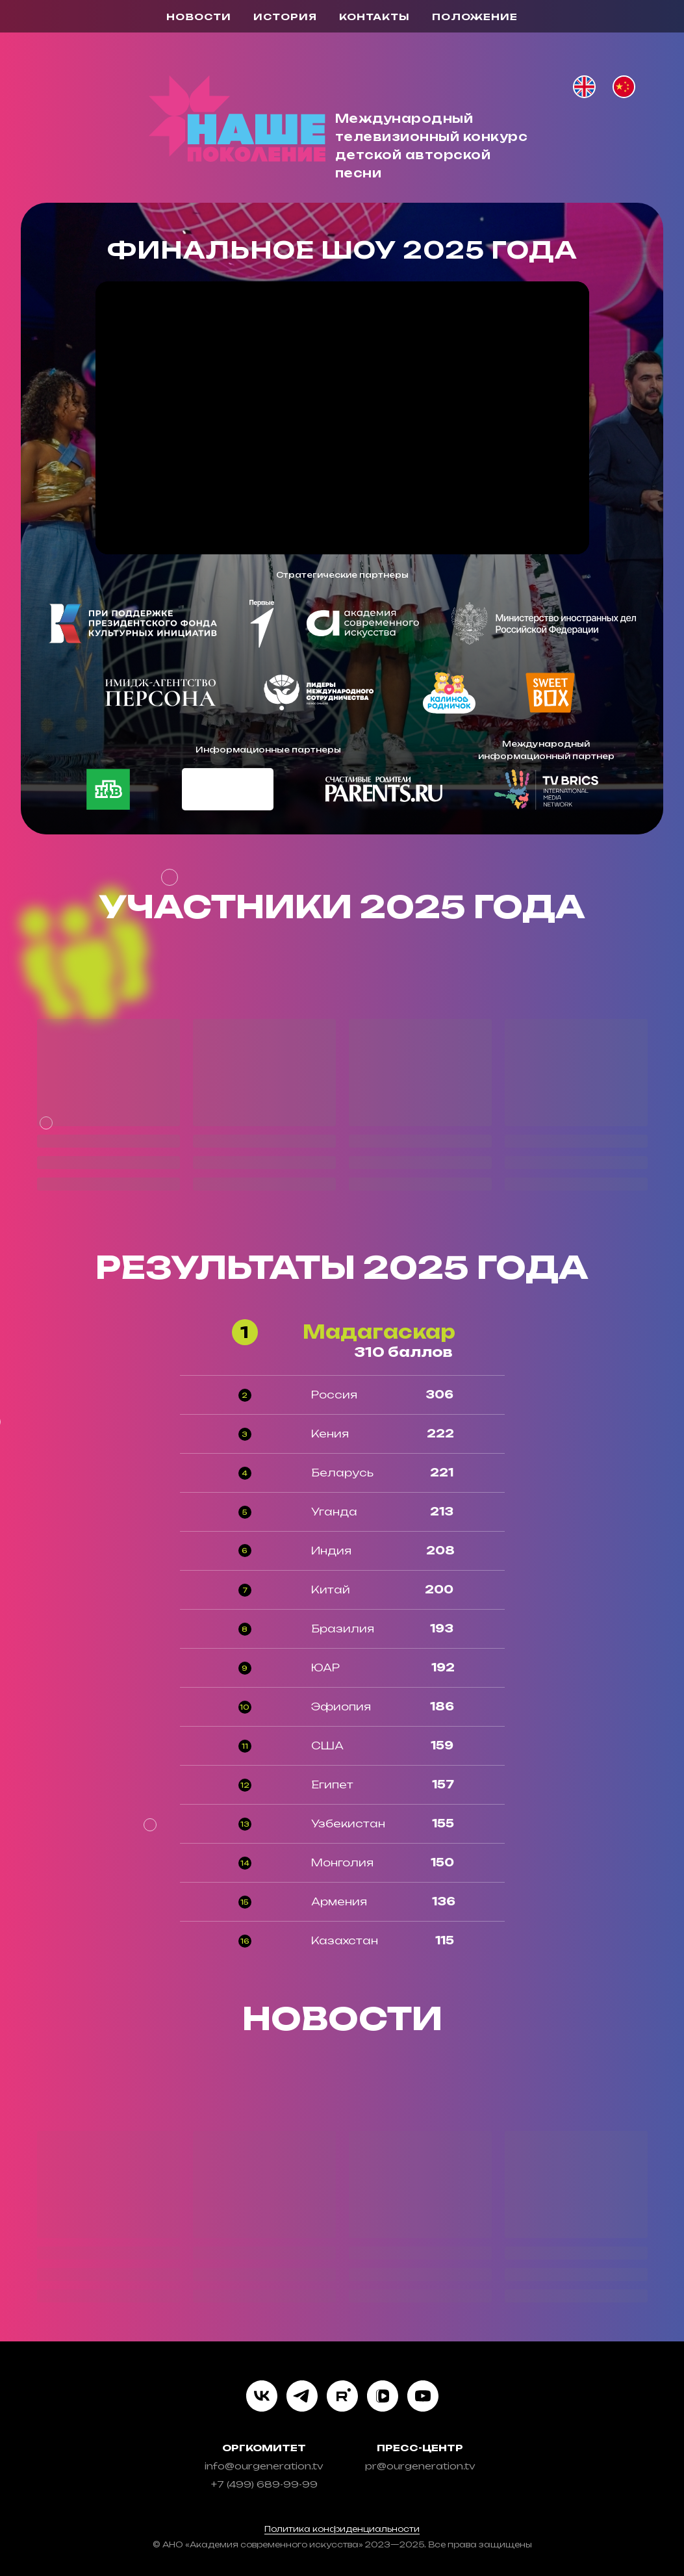  What do you see at coordinates (302, 2396) in the screenshot?
I see `[telegram]` at bounding box center [302, 2396].